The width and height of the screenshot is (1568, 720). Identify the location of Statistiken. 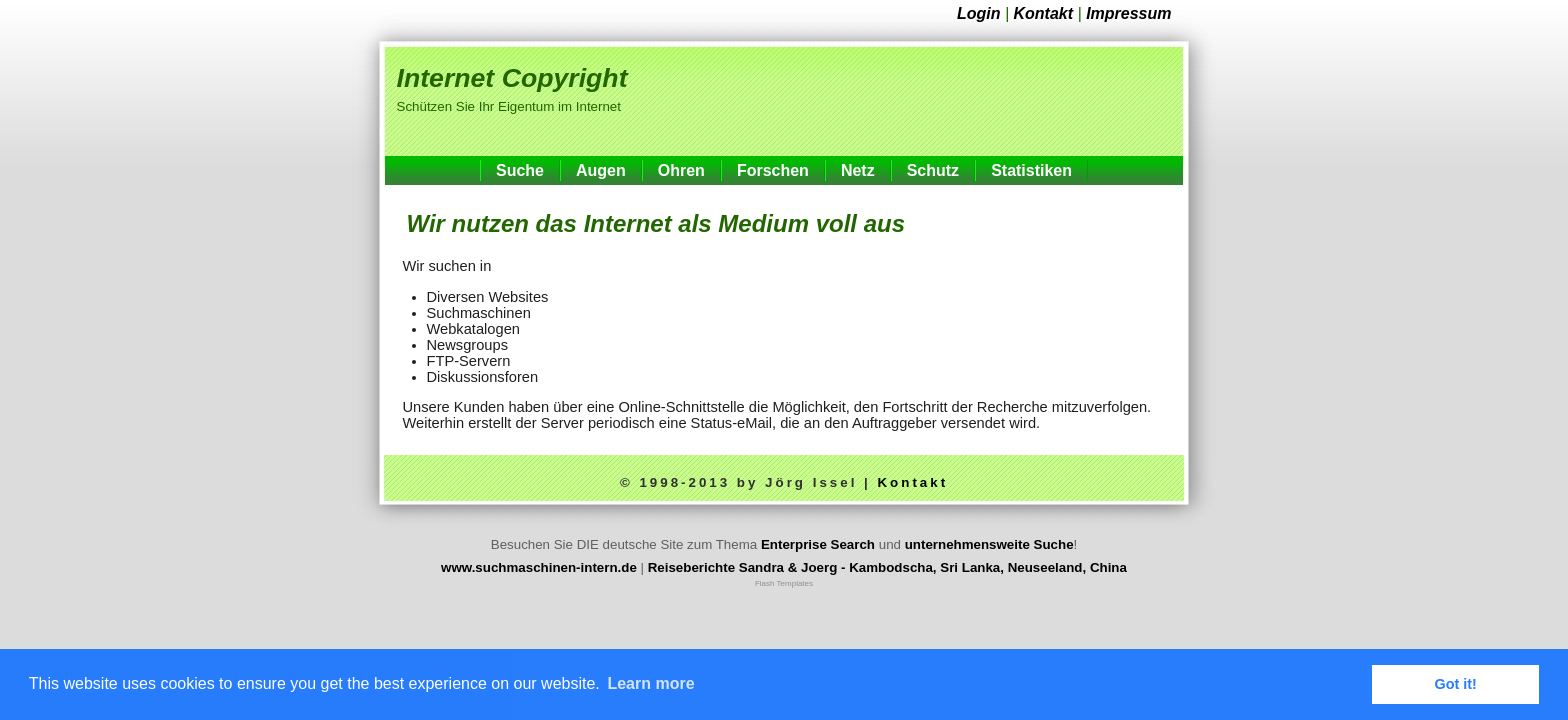
(1031, 170).